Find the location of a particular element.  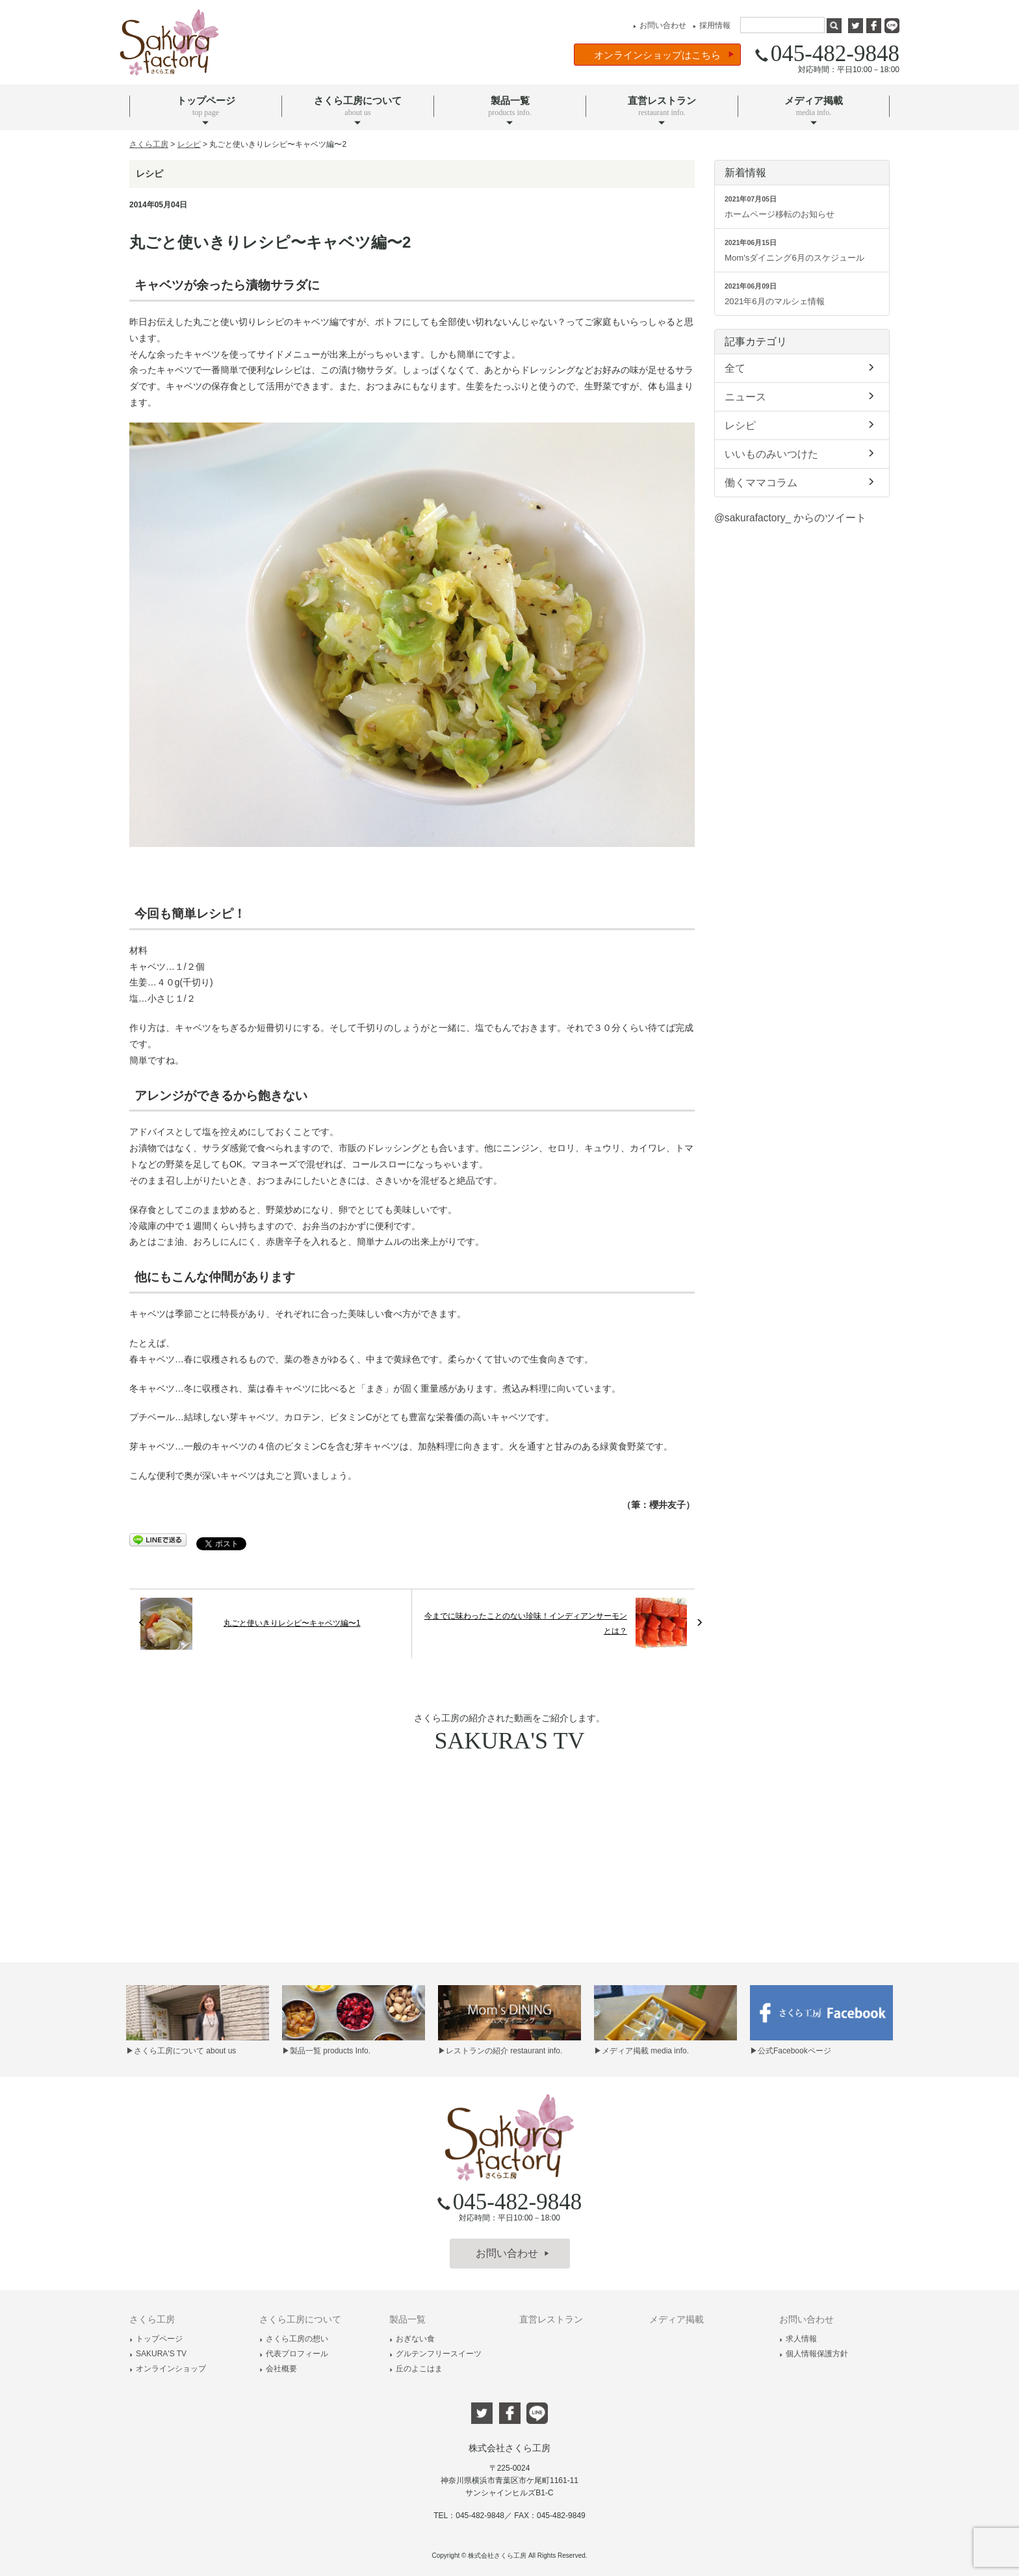

お問い合わせ is located at coordinates (658, 25).